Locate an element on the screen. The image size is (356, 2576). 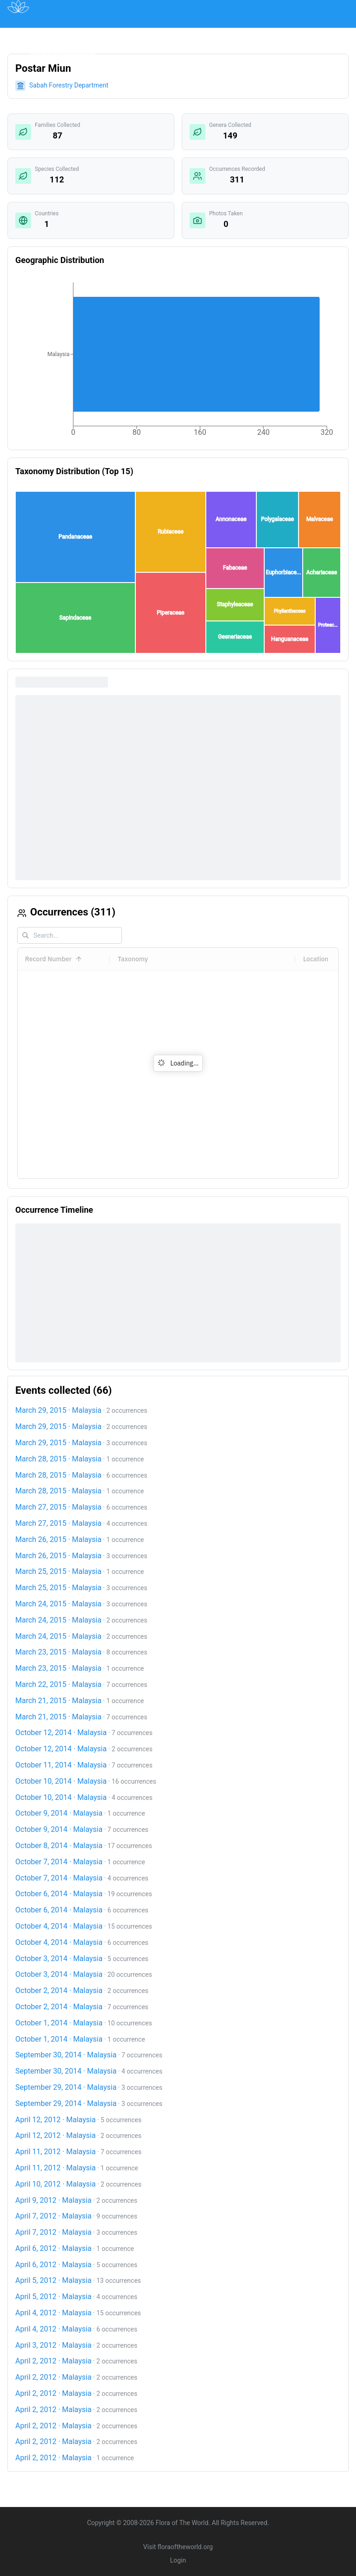
October 12, 2014 · Malaysia is located at coordinates (61, 1732).